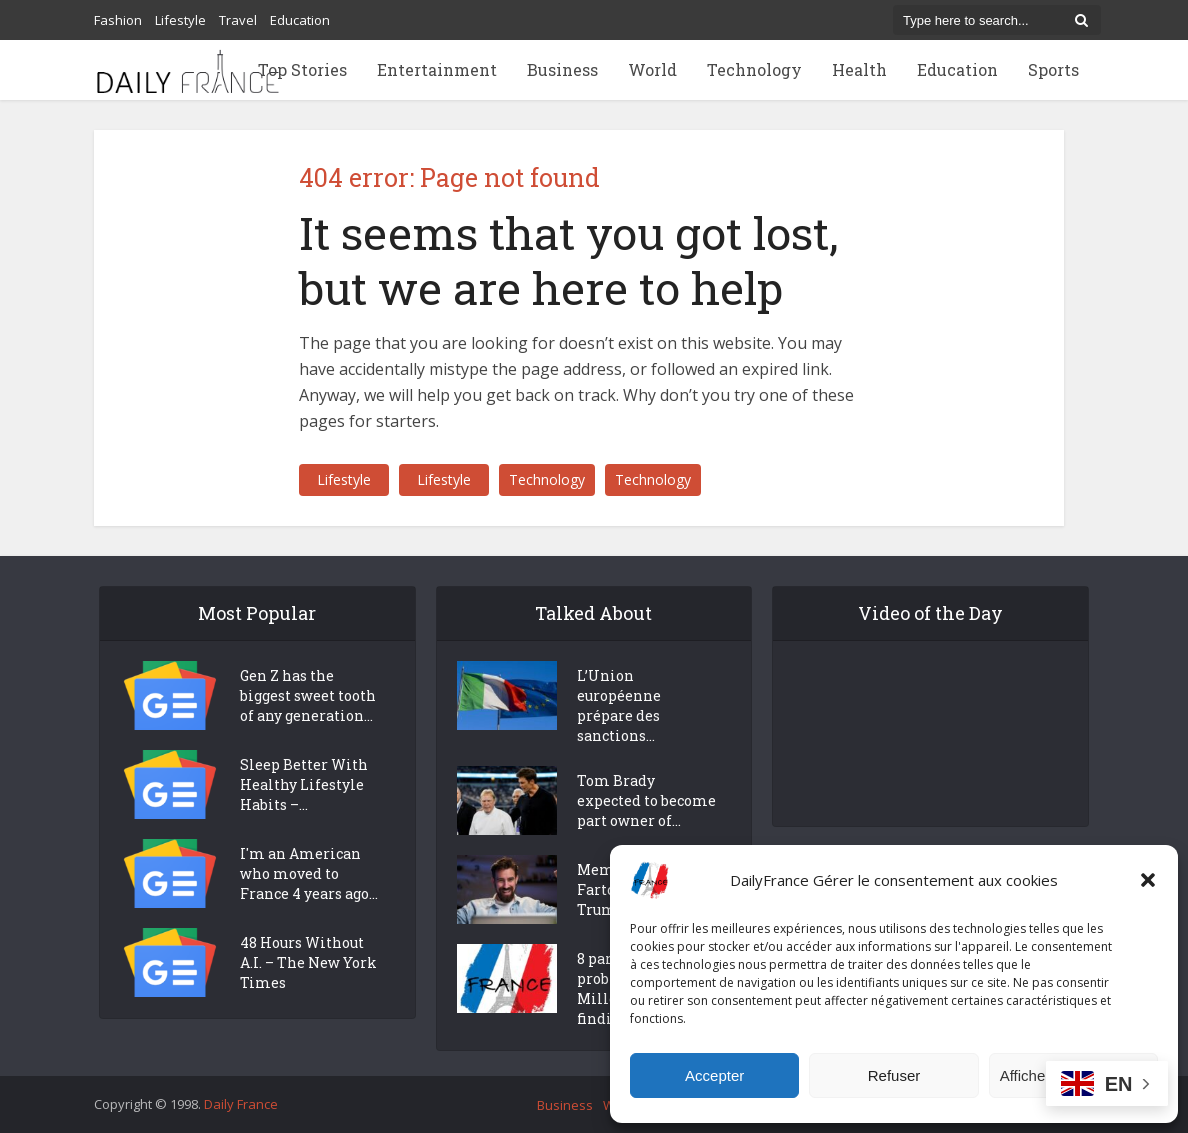 The height and width of the screenshot is (1133, 1188). I want to click on I'm an American who moved to France 4 years ago..., so click(309, 873).